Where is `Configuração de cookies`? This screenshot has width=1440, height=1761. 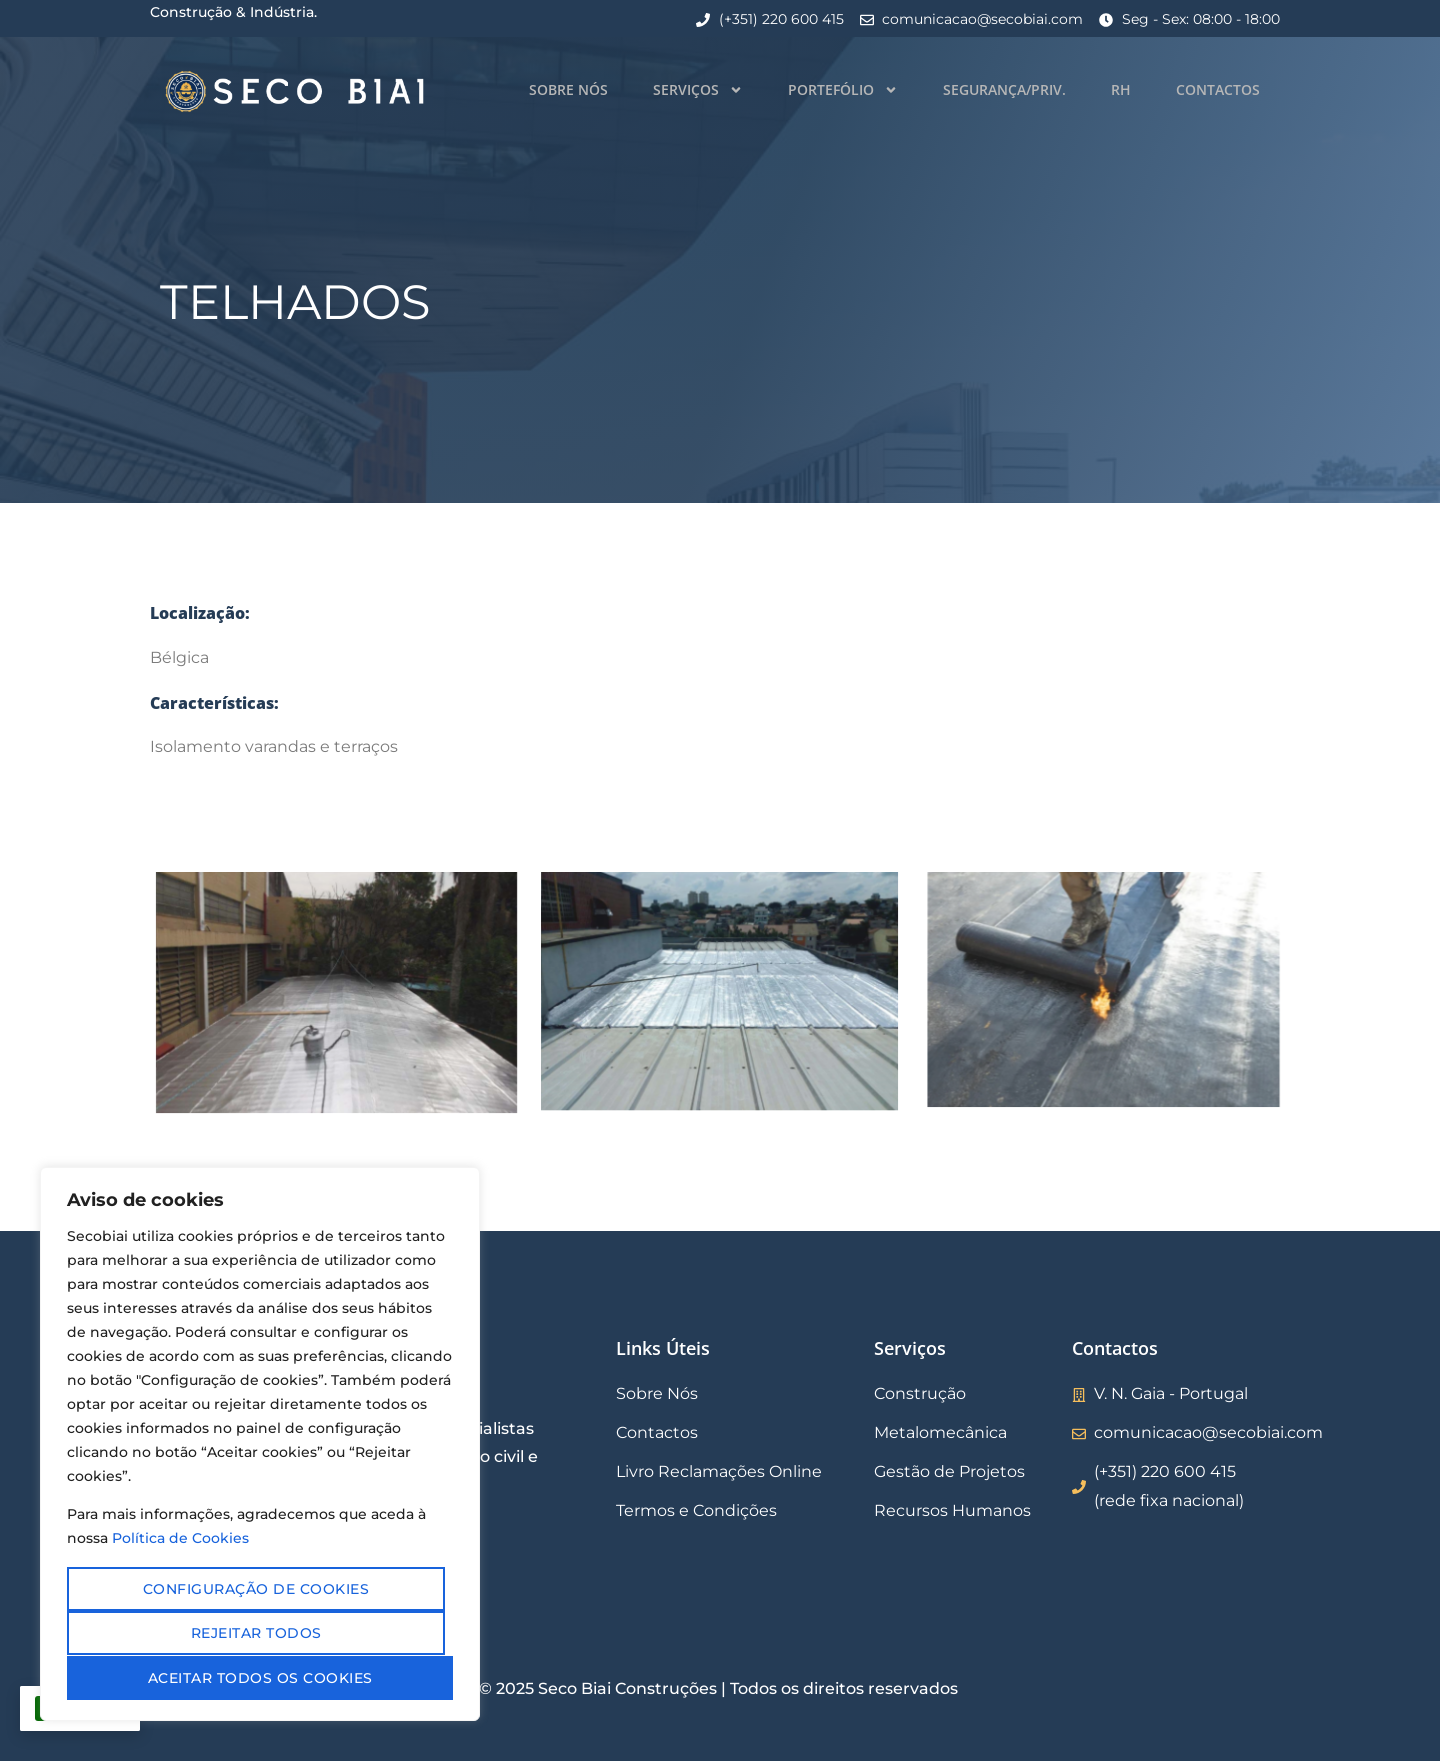
Configuração de cookies is located at coordinates (256, 1590).